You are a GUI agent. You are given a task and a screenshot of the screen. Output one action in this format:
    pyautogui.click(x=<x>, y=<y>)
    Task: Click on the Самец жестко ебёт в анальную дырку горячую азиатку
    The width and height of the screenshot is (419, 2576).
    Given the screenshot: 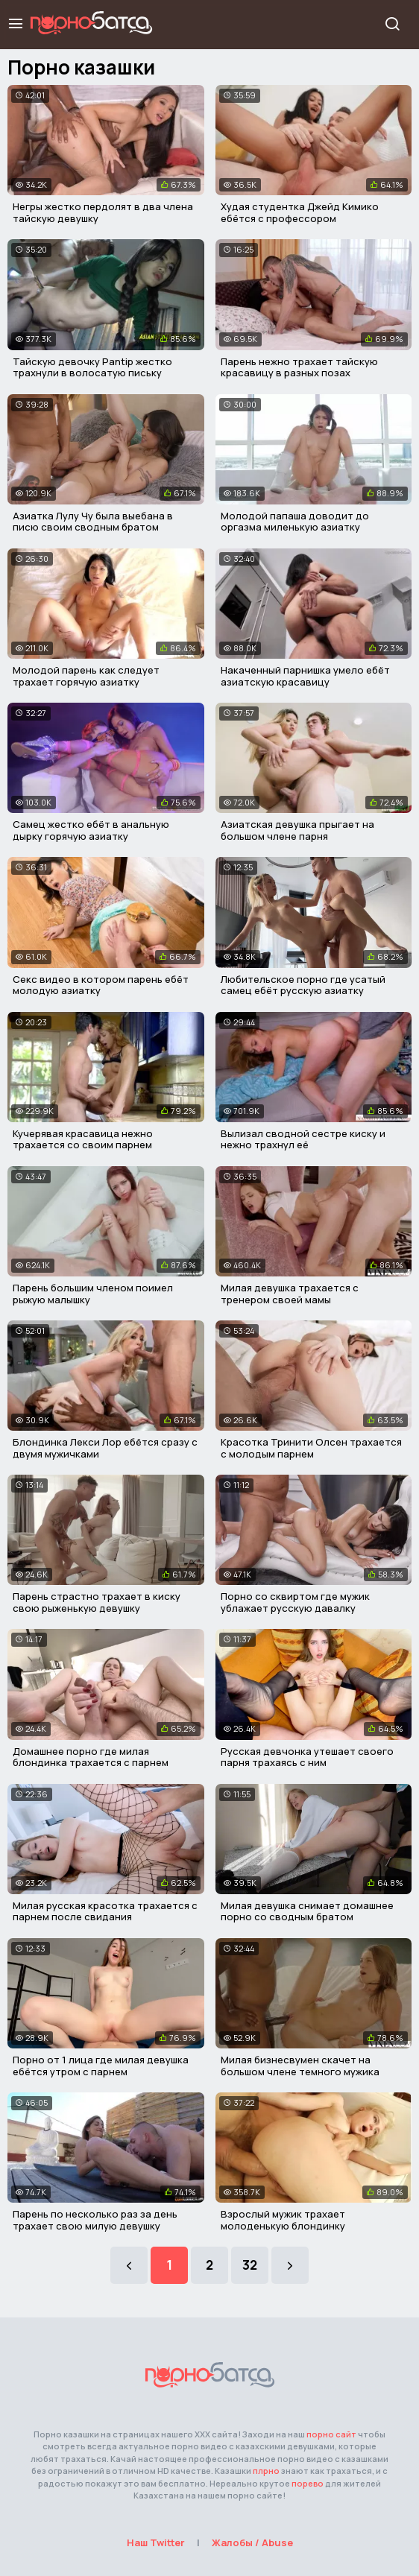 What is the action you would take?
    pyautogui.click(x=91, y=830)
    